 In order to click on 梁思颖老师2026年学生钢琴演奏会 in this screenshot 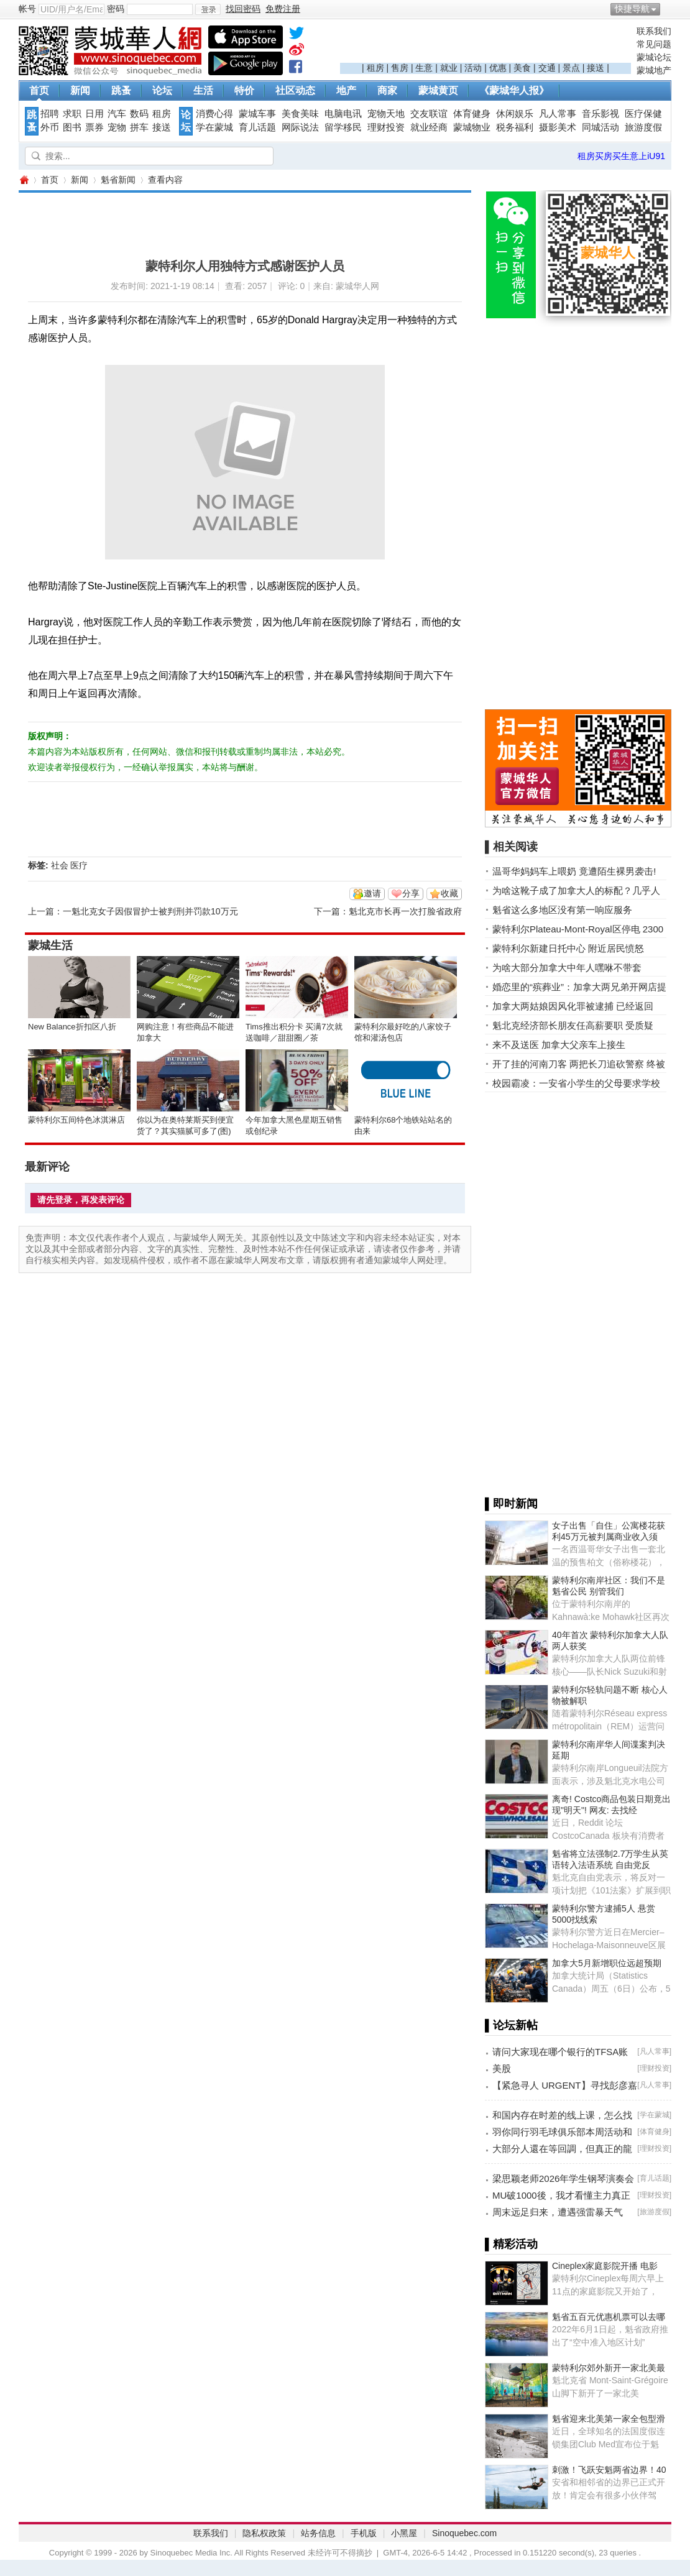, I will do `click(563, 2178)`.